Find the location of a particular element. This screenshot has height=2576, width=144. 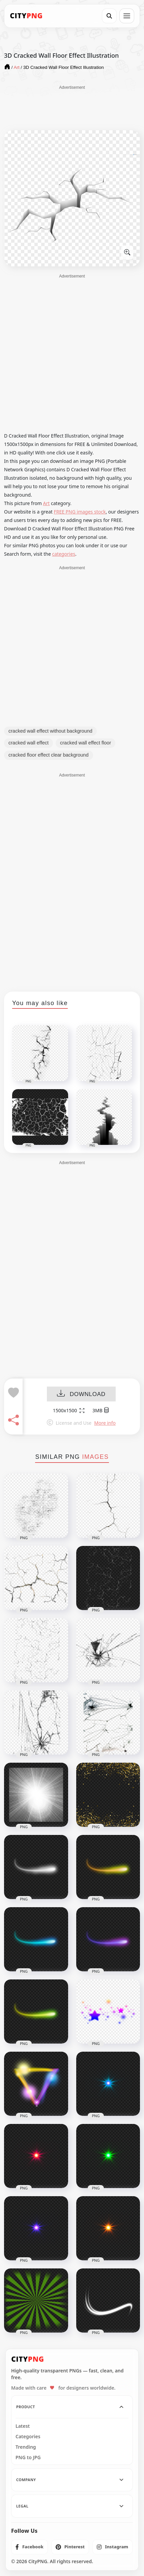

PNG to JPG is located at coordinates (28, 2457).